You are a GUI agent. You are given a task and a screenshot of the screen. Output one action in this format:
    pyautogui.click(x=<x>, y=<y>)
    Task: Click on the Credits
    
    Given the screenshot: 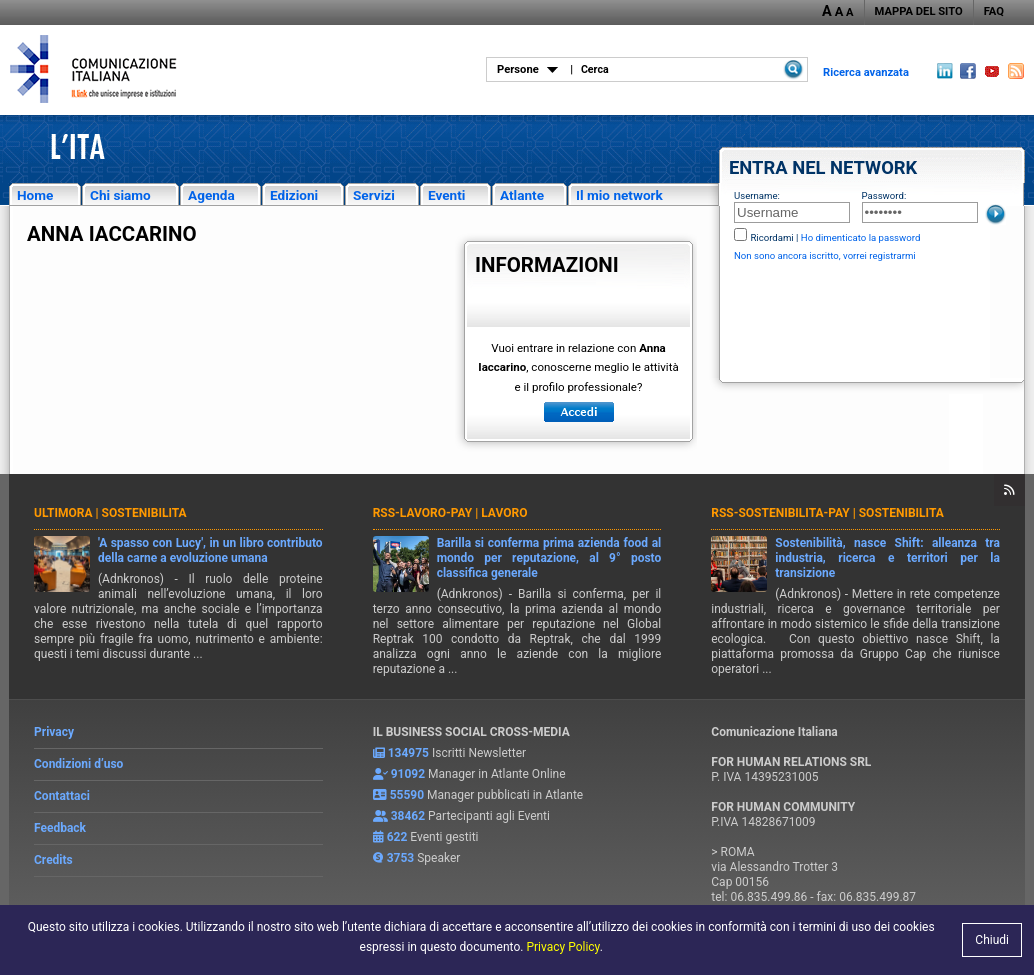 What is the action you would take?
    pyautogui.click(x=53, y=860)
    